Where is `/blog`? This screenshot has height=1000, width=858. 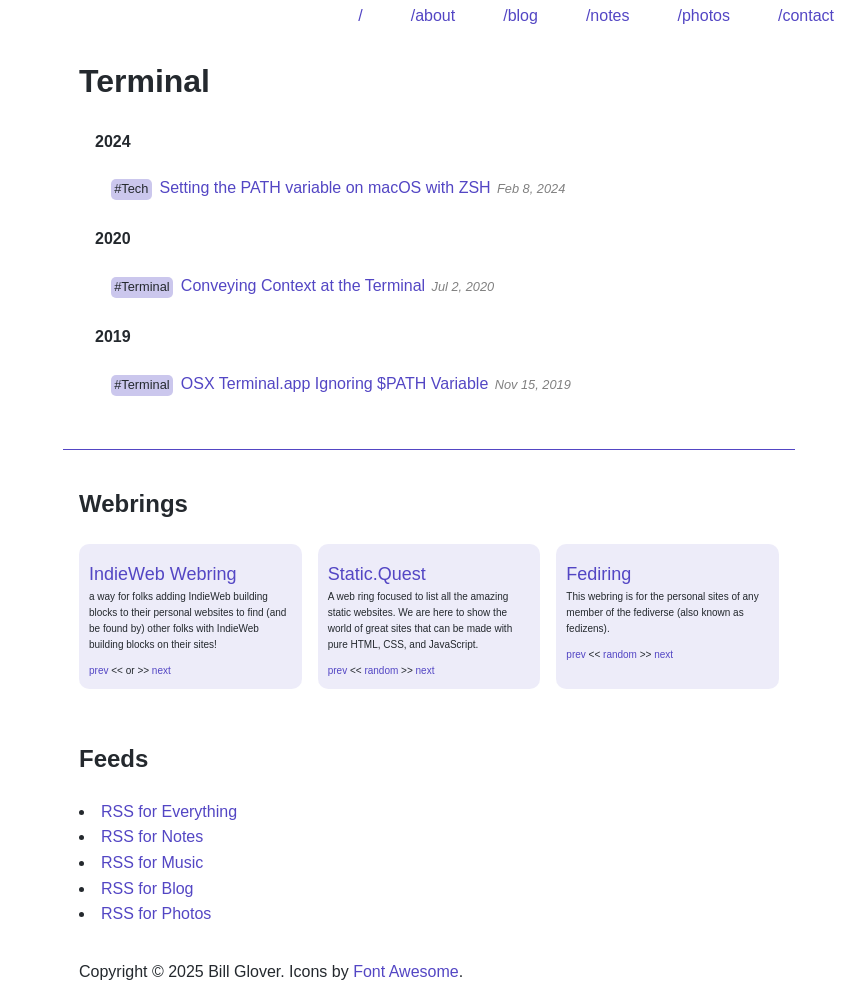 /blog is located at coordinates (520, 15).